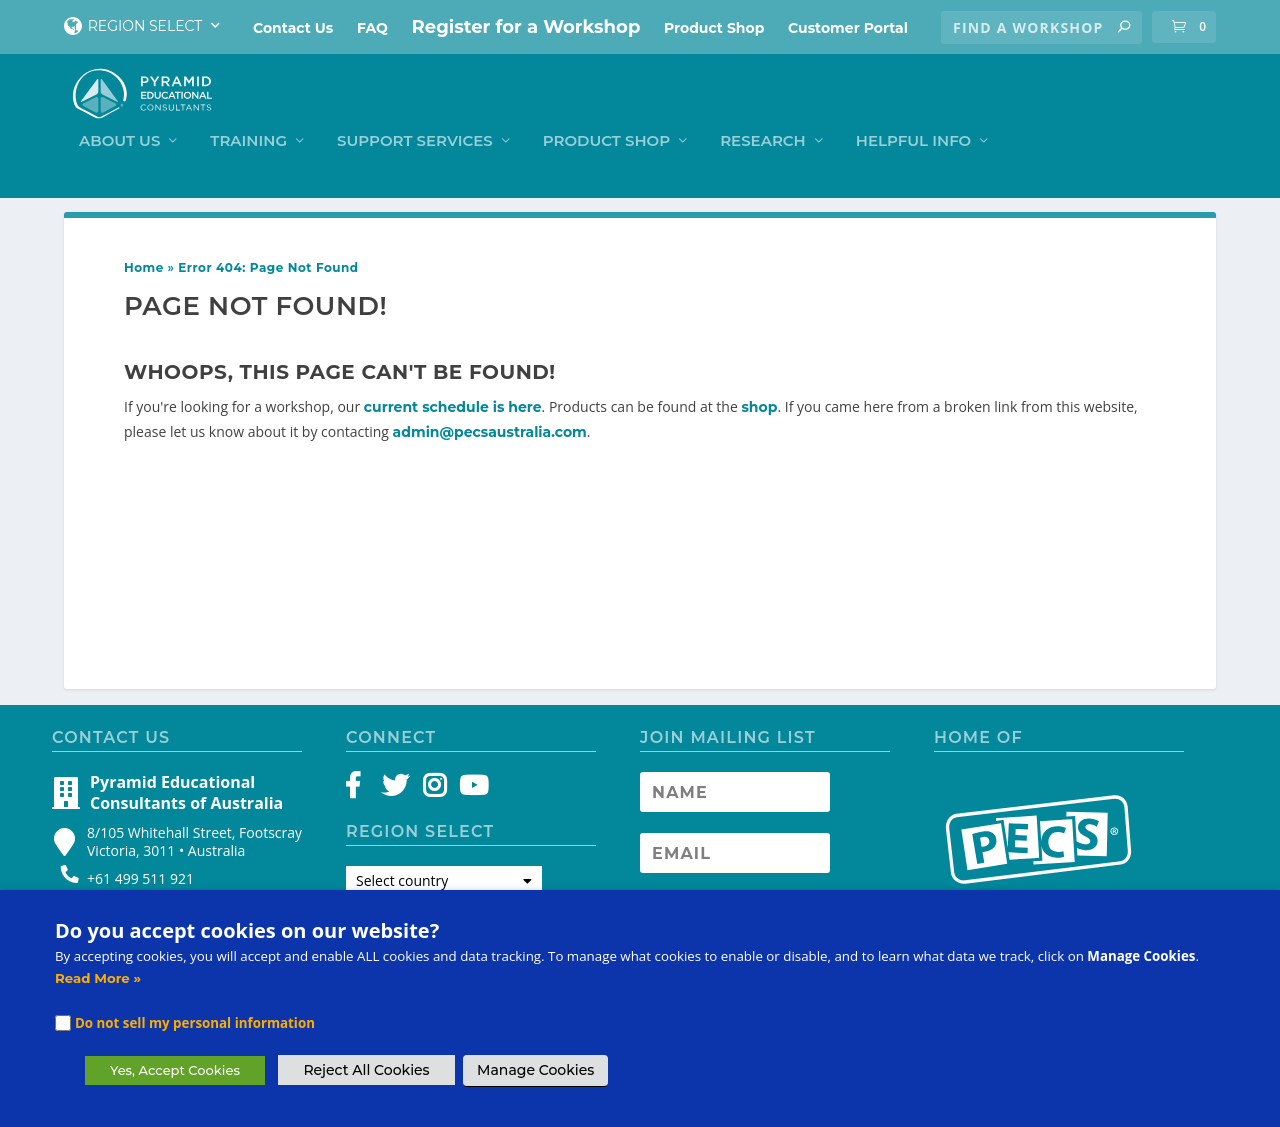  What do you see at coordinates (98, 978) in the screenshot?
I see `Read More »` at bounding box center [98, 978].